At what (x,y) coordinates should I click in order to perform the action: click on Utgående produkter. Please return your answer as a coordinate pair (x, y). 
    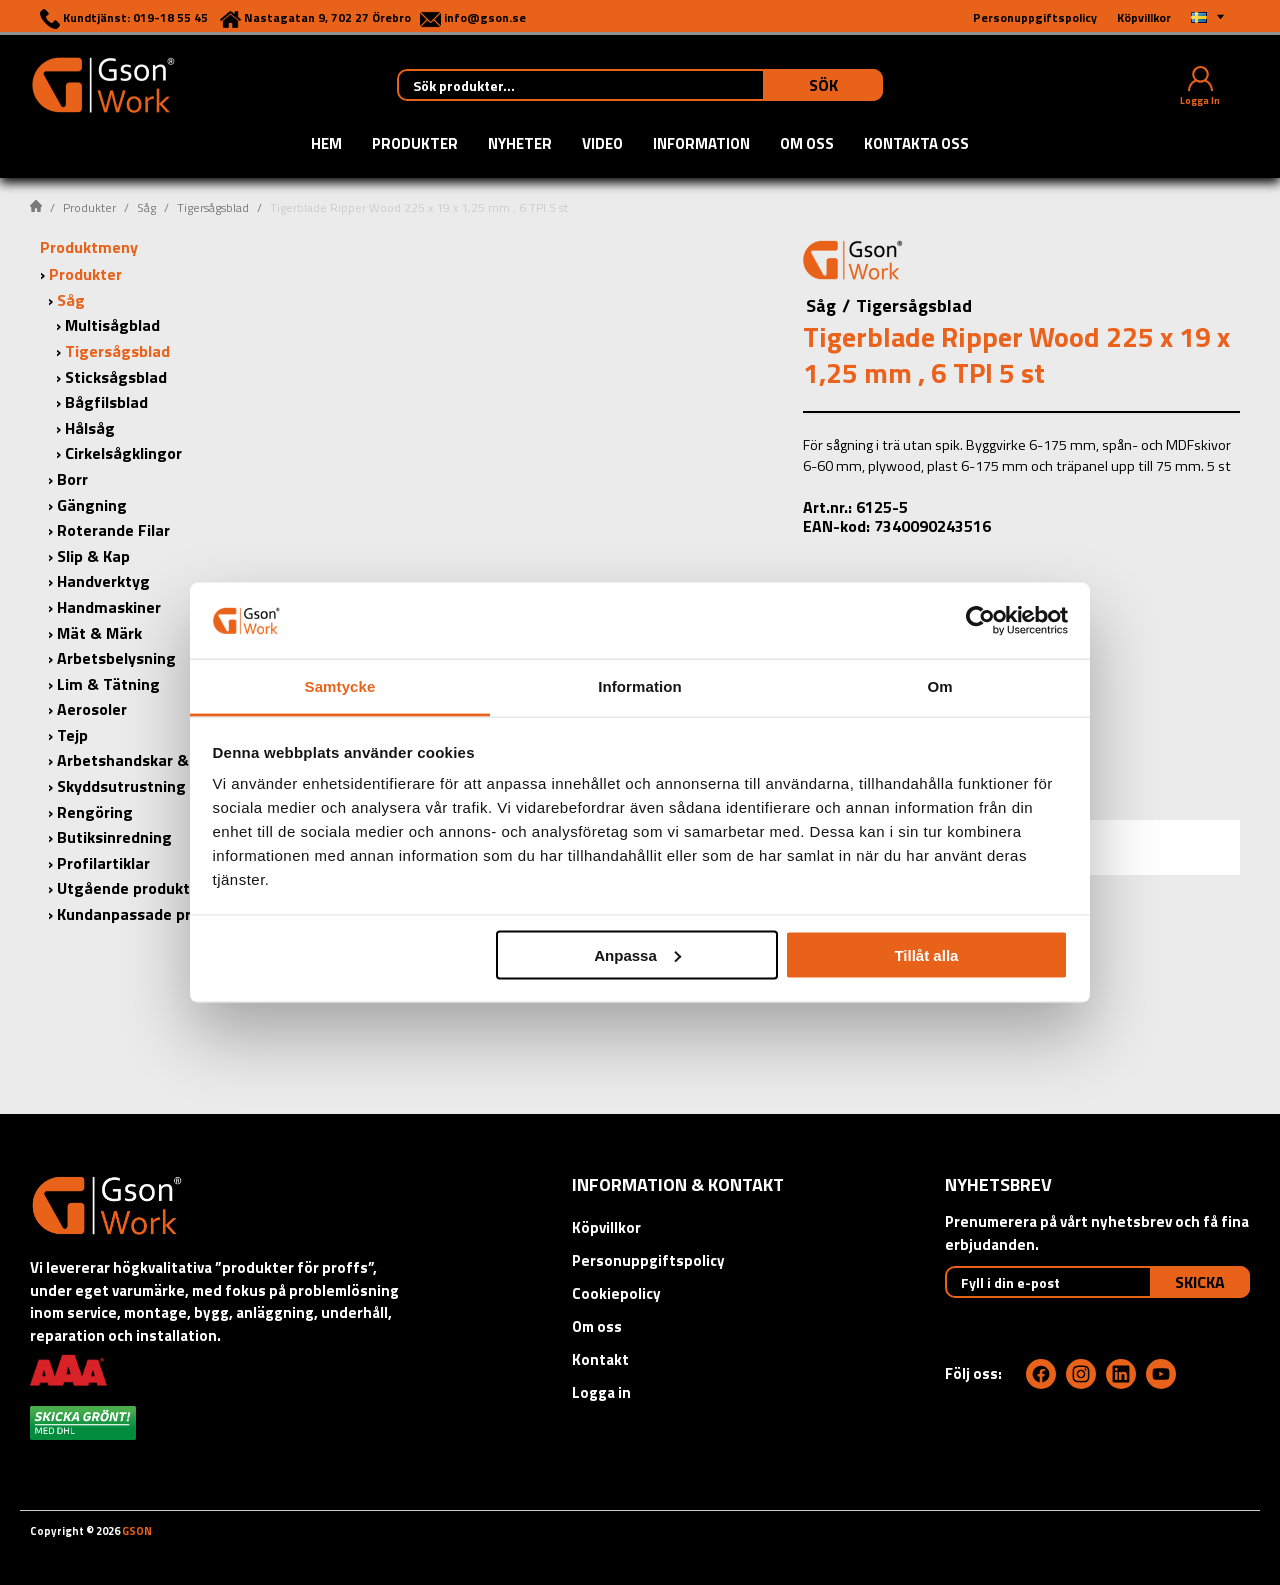
    Looking at the image, I should click on (131, 888).